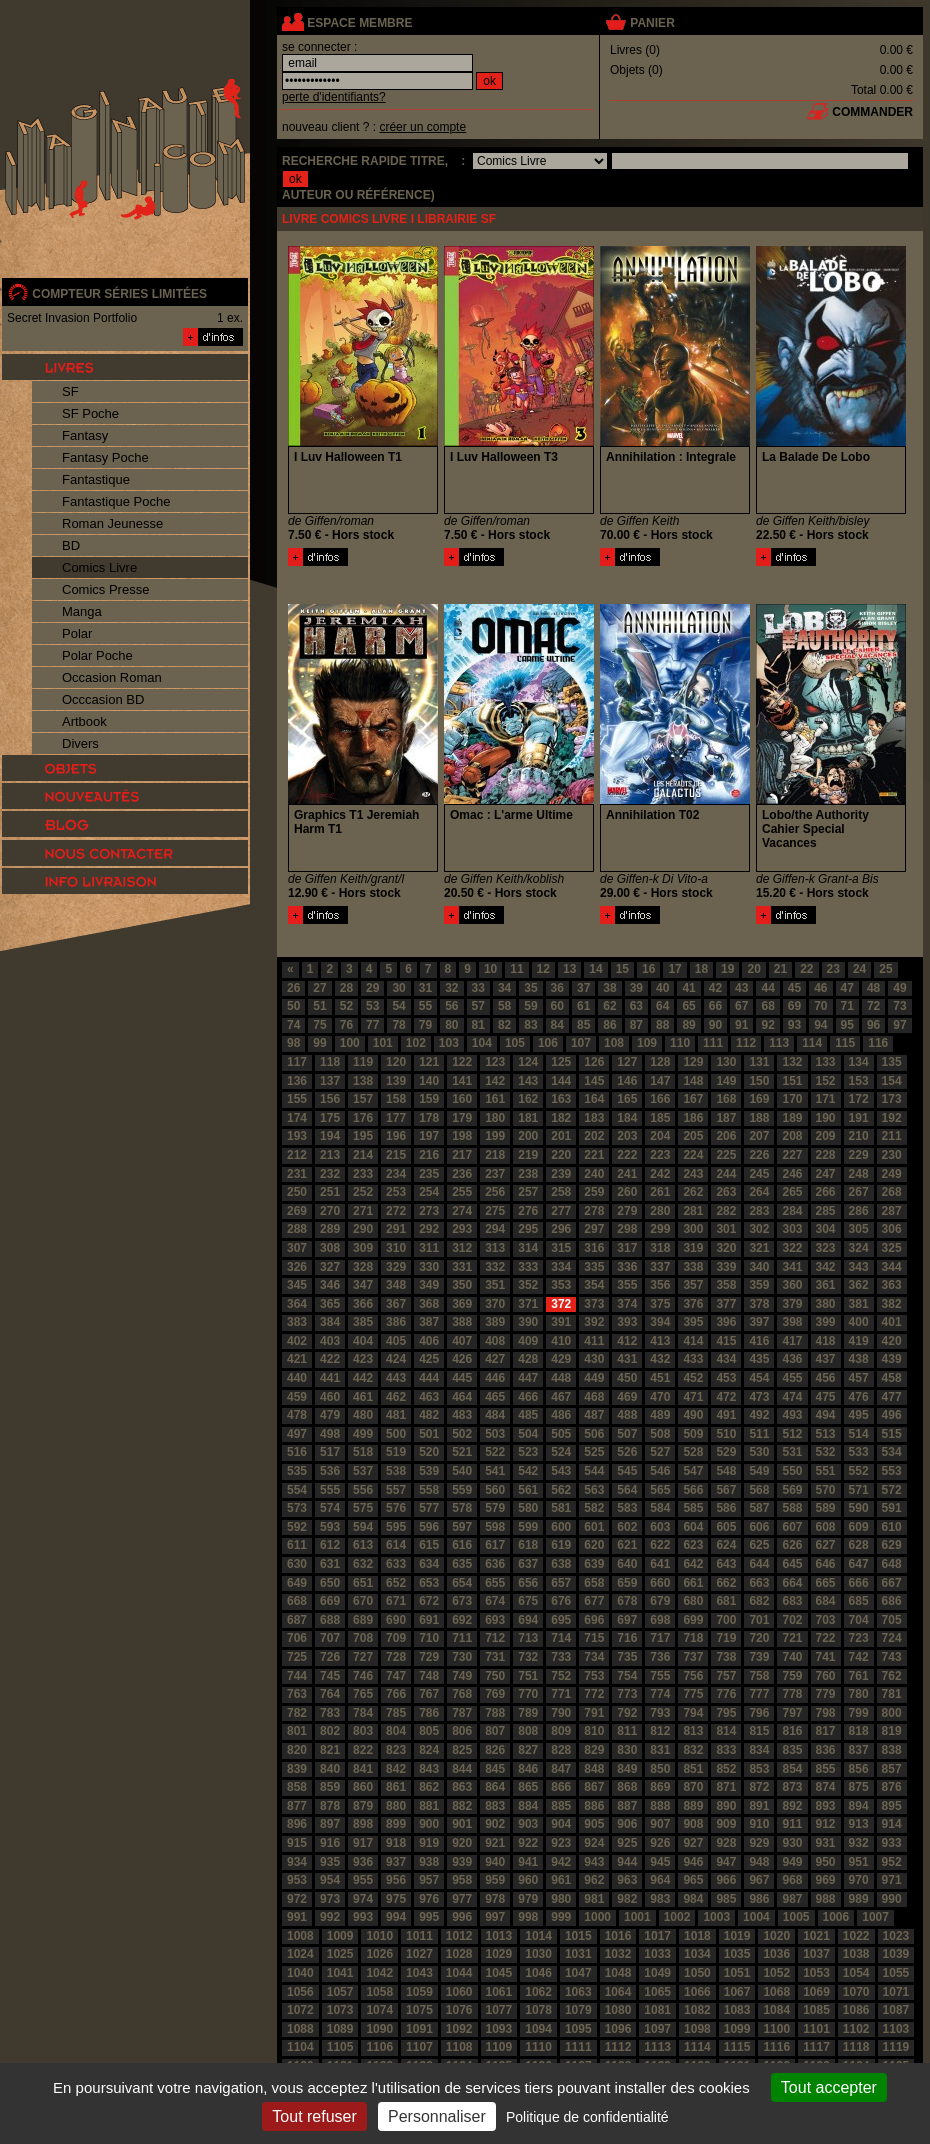 The image size is (930, 2144). Describe the element at coordinates (693, 1769) in the screenshot. I see `851` at that location.